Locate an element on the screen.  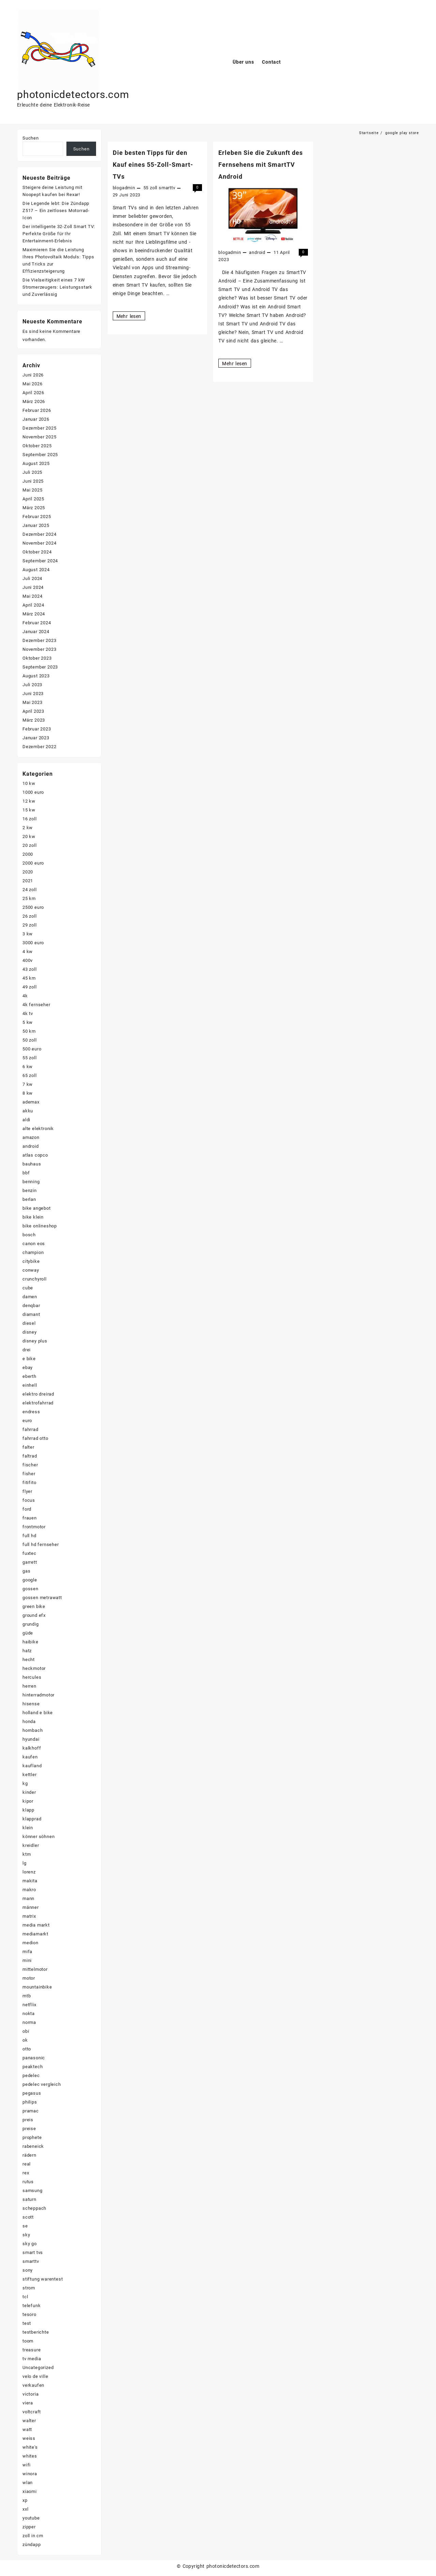
kipor is located at coordinates (27, 1801).